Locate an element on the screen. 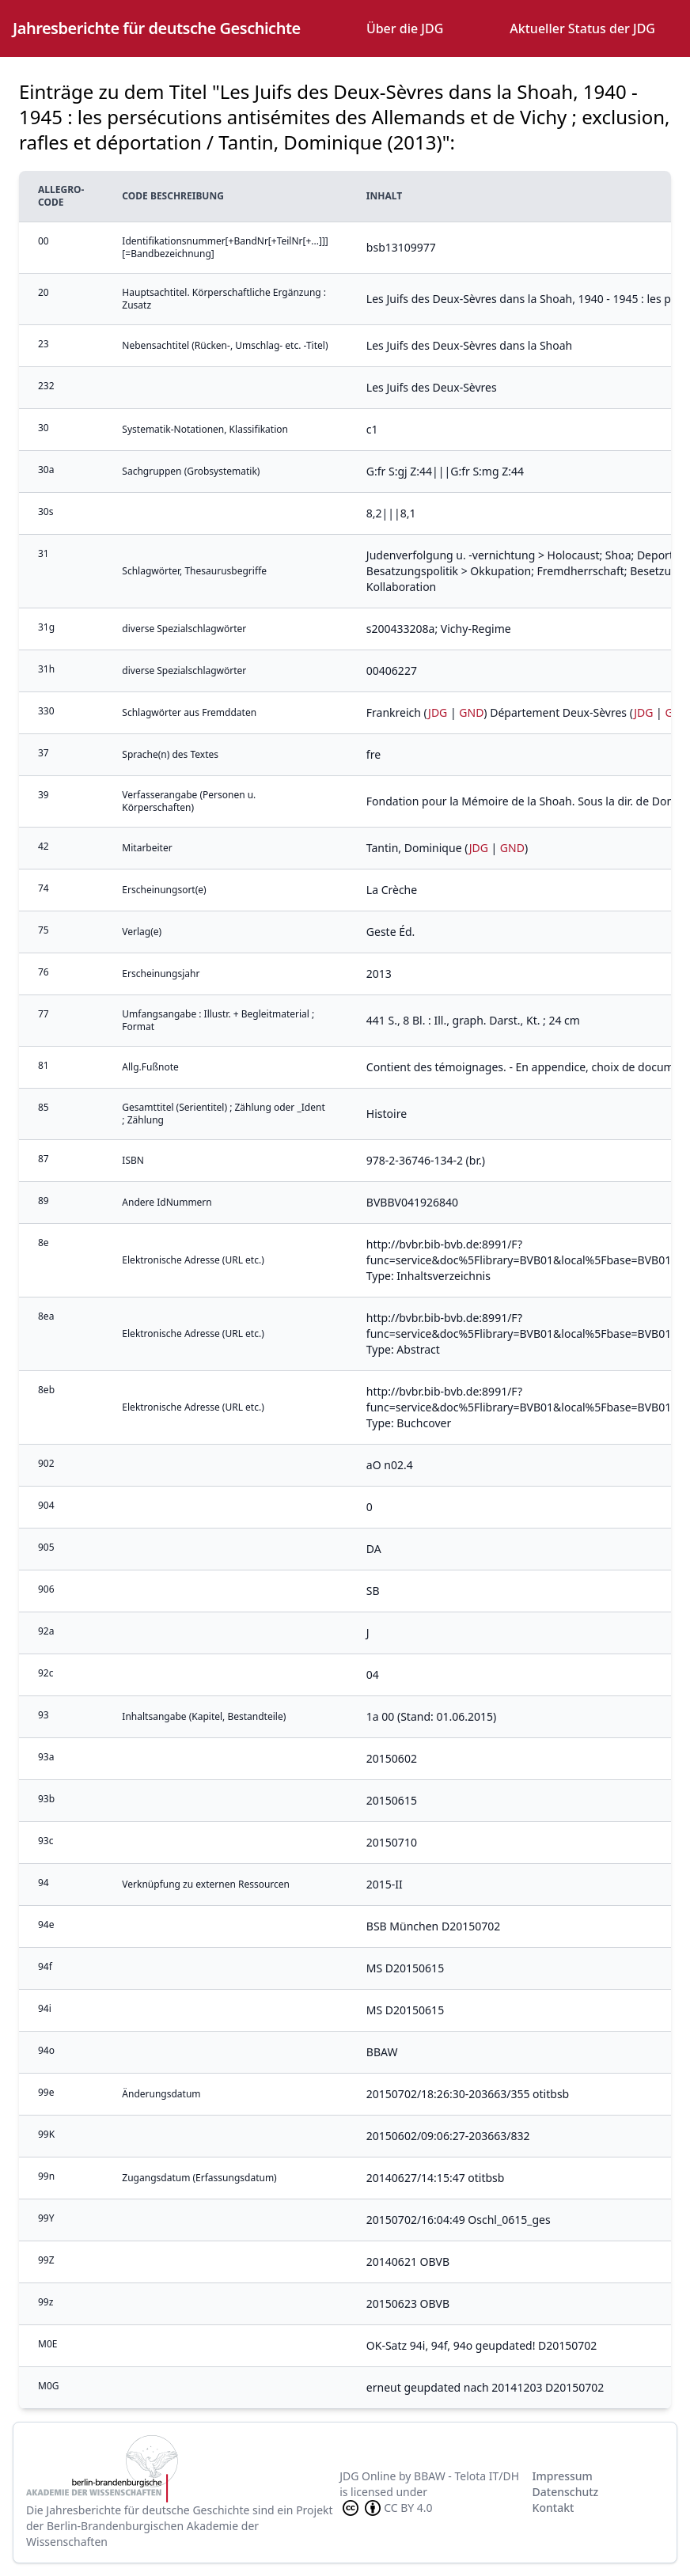 The height and width of the screenshot is (2576, 690). BBAW - Telota IT/DH is located at coordinates (466, 2475).